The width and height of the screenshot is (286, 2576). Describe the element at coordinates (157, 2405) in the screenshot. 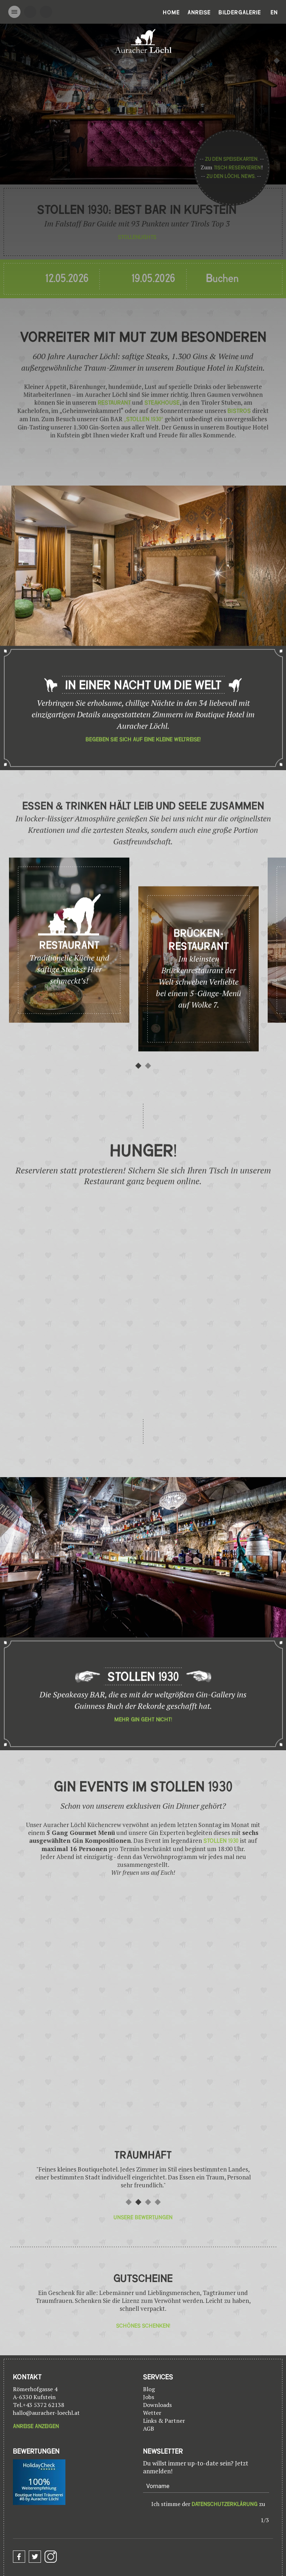

I see `Downloads` at that location.